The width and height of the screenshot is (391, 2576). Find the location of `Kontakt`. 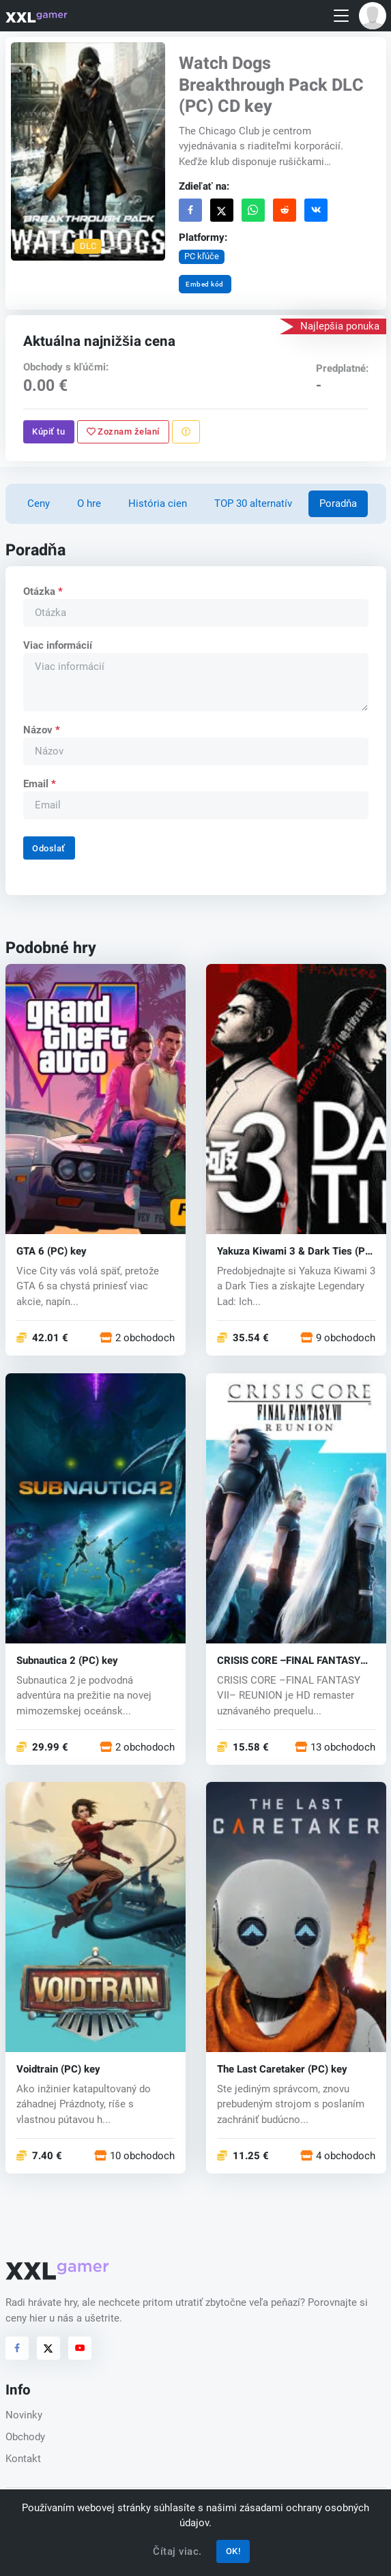

Kontakt is located at coordinates (23, 2459).